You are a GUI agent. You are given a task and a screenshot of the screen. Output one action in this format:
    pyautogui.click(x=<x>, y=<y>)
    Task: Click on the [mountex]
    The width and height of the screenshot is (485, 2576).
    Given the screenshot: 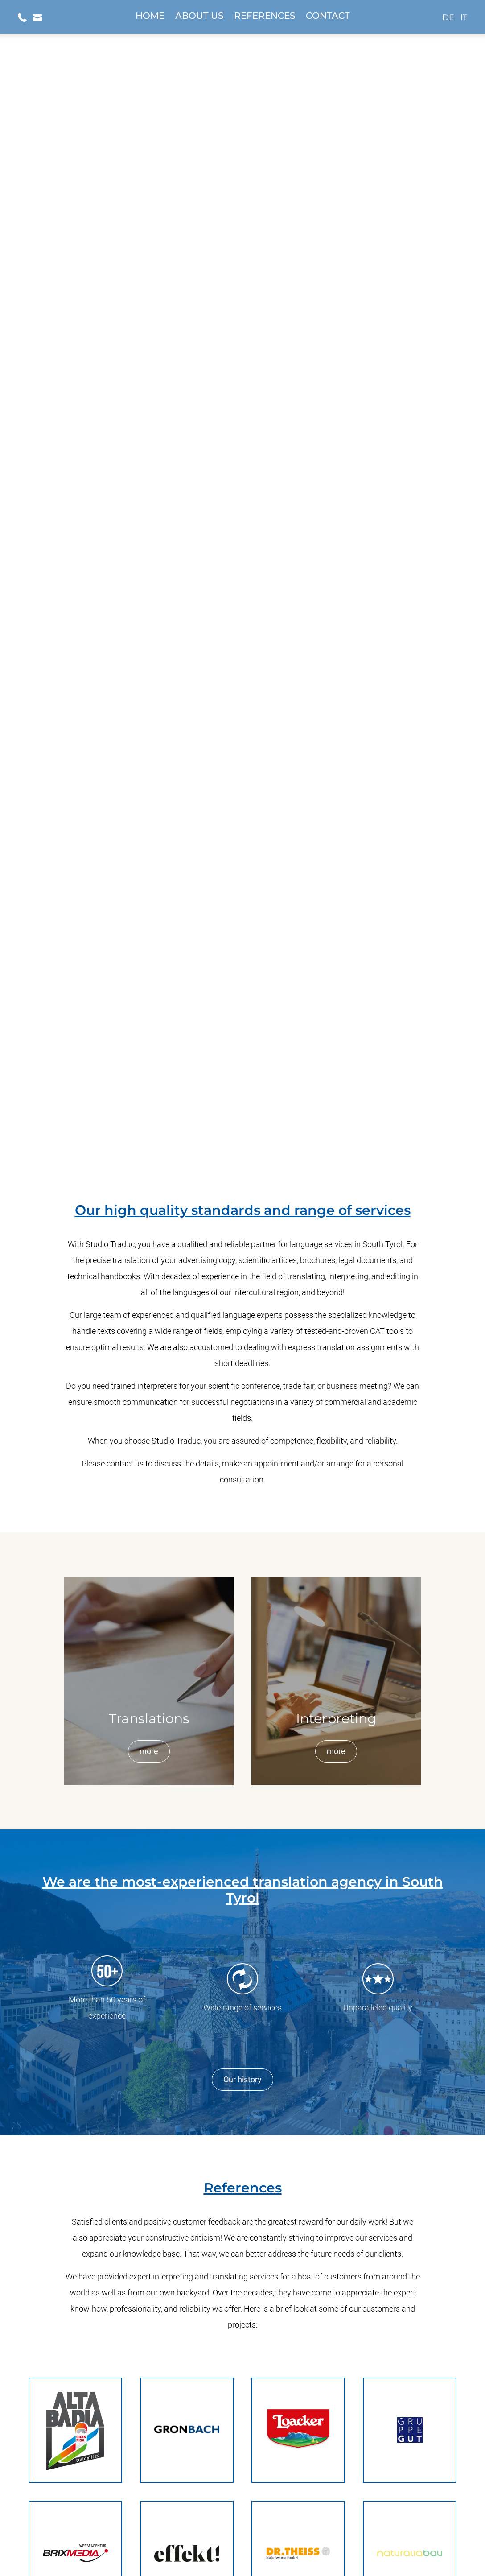 What is the action you would take?
    pyautogui.click(x=242, y=2133)
    